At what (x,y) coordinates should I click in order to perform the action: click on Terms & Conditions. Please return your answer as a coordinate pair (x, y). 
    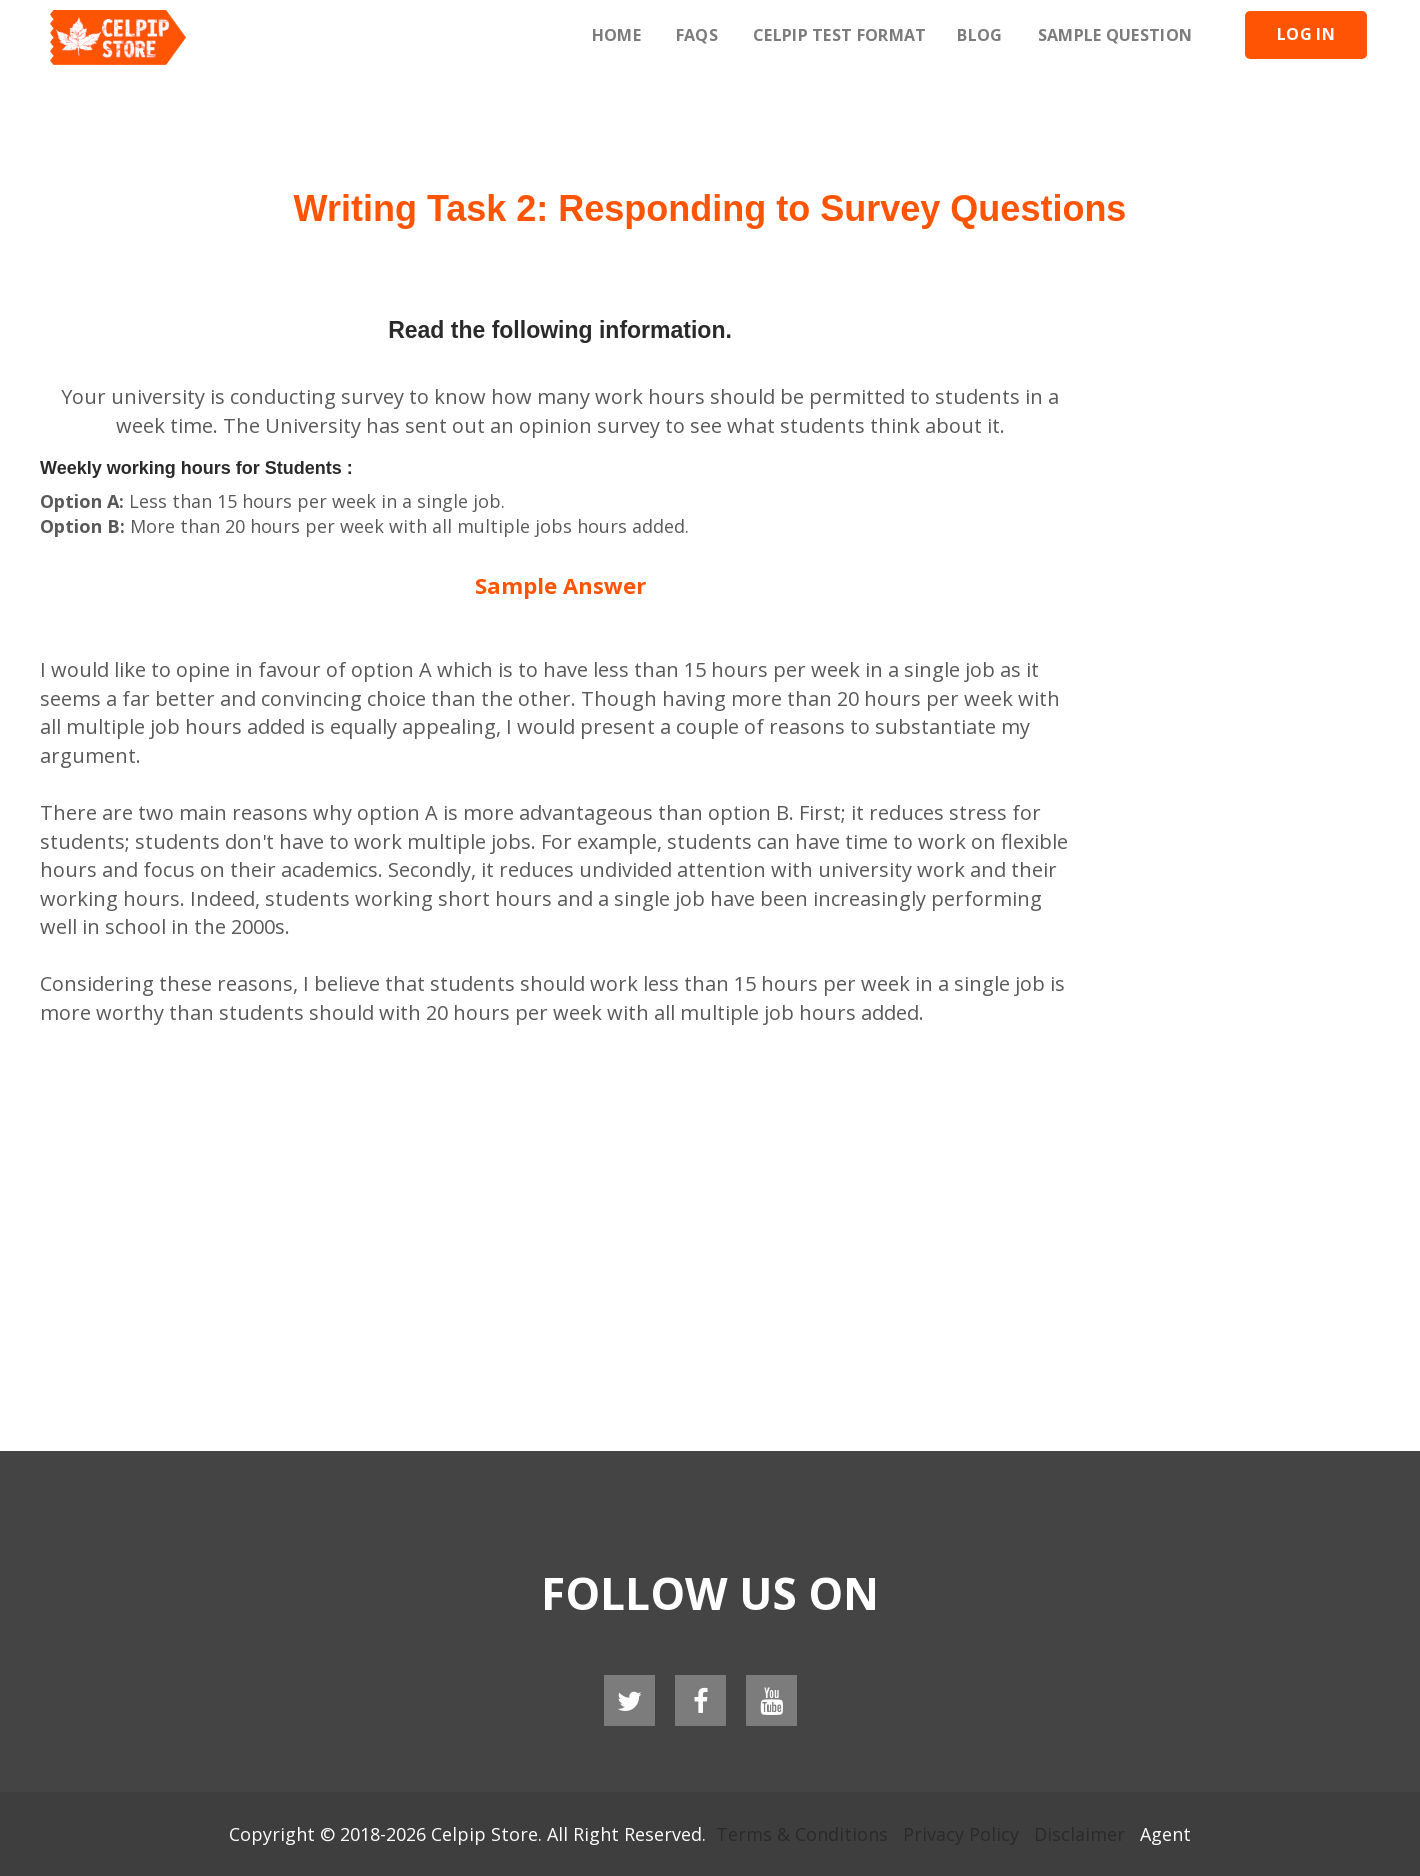
    Looking at the image, I should click on (802, 1834).